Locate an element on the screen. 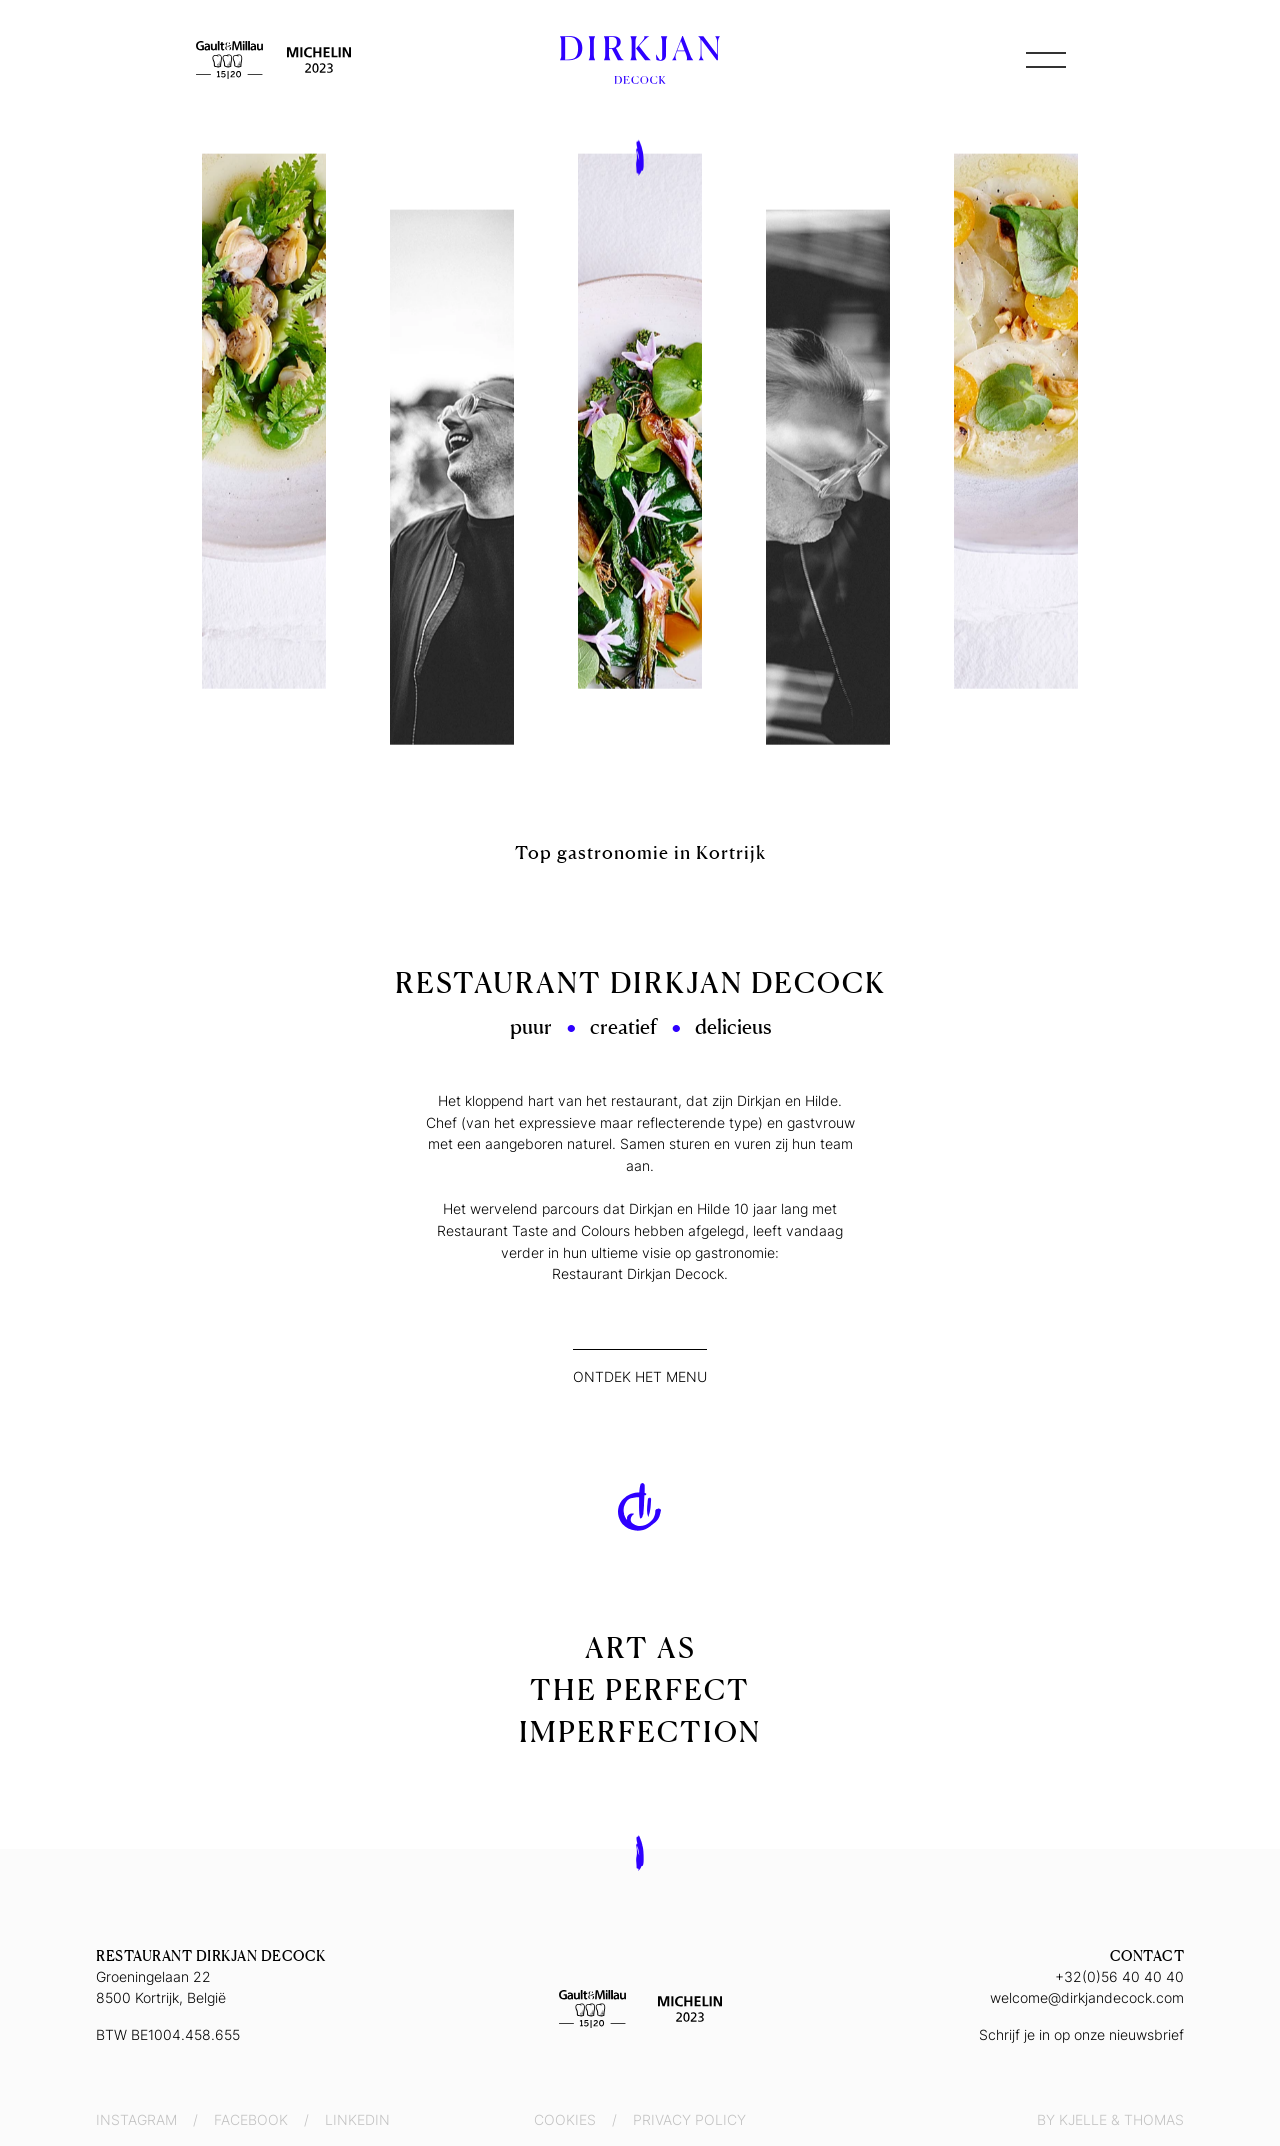 This screenshot has height=2146, width=1280. welcome@dirkjandecock.com is located at coordinates (1087, 1997).